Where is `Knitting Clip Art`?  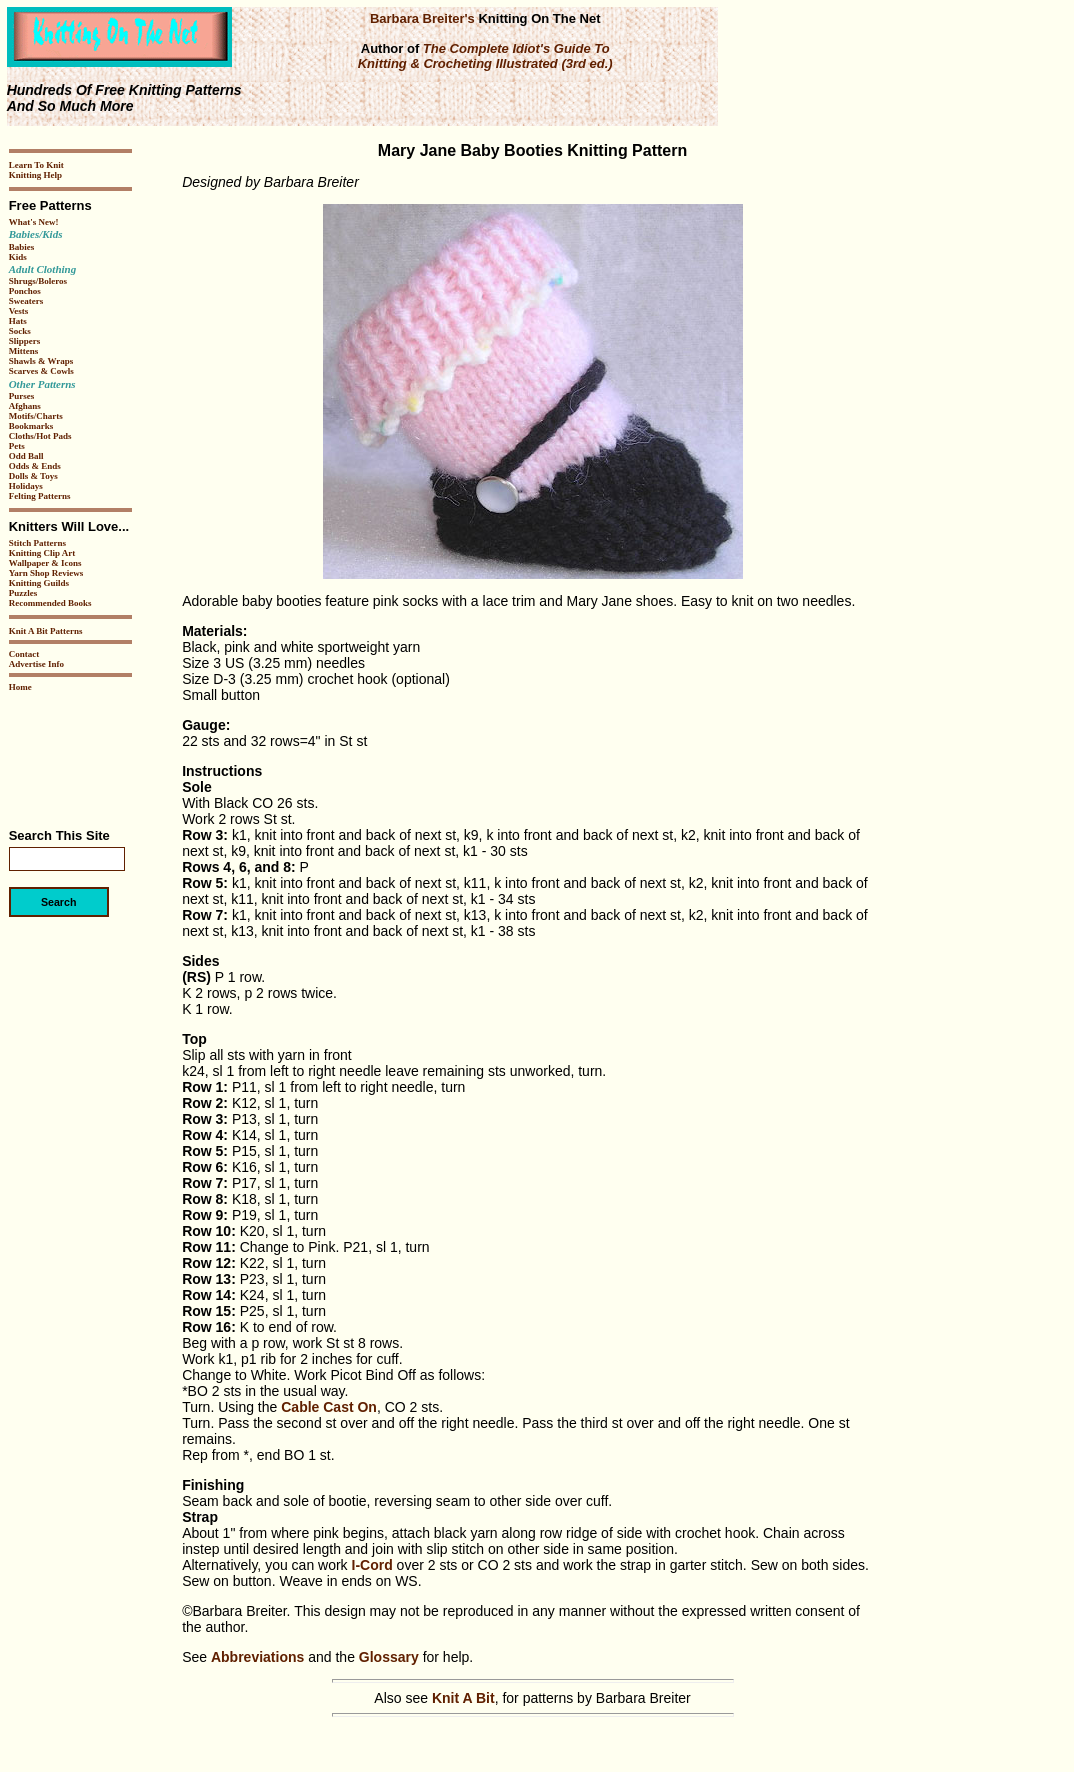 Knitting Clip Art is located at coordinates (42, 553).